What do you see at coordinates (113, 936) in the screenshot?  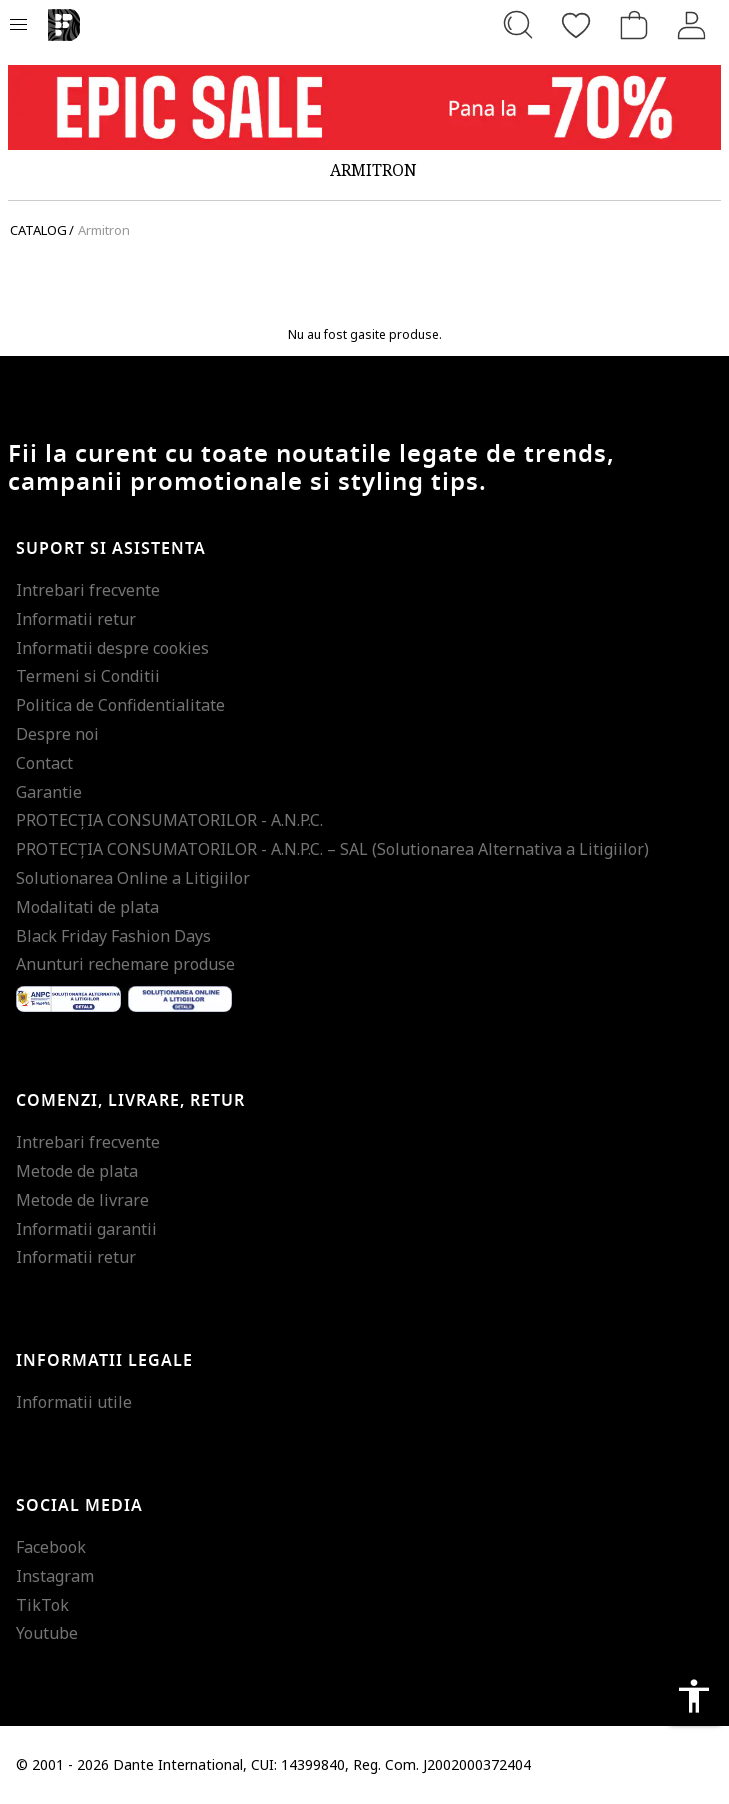 I see `Black Friday Fashion Days` at bounding box center [113, 936].